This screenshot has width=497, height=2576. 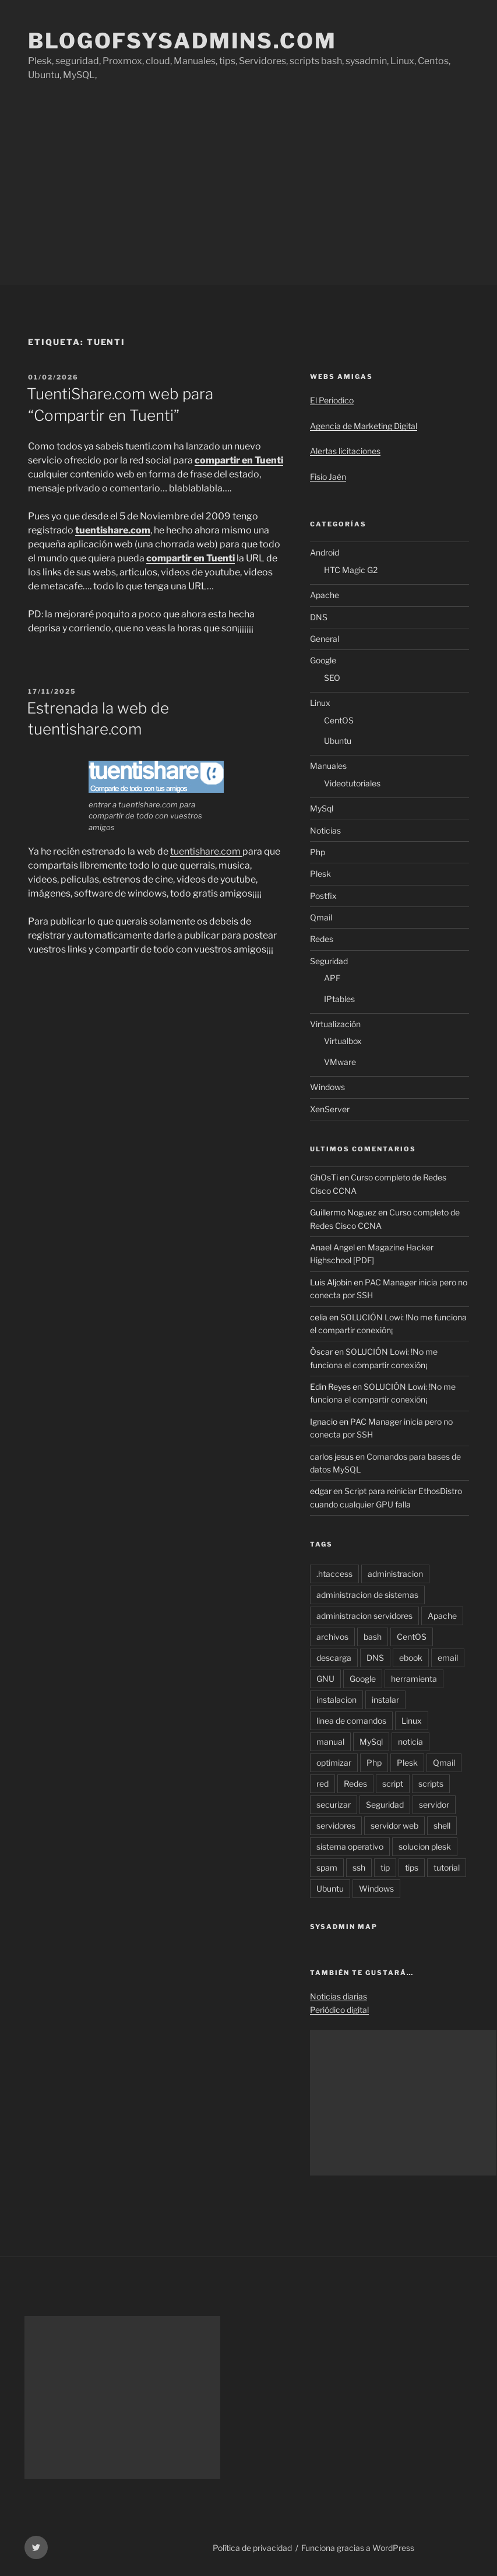 I want to click on HTC Magic G2, so click(x=351, y=570).